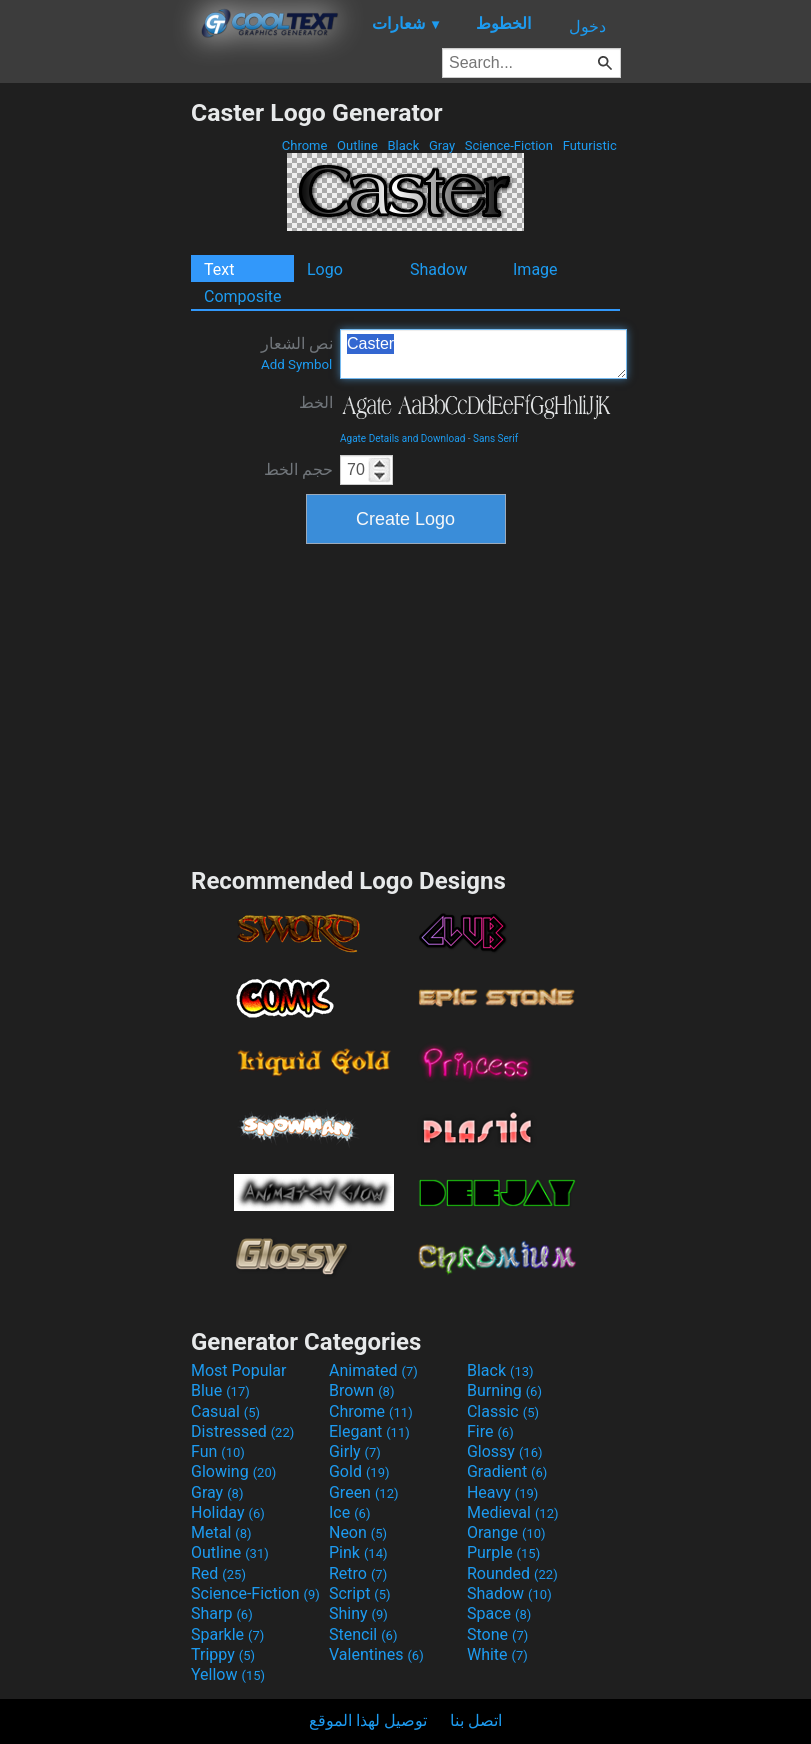 The image size is (811, 1744). I want to click on Glowing, so click(233, 1471).